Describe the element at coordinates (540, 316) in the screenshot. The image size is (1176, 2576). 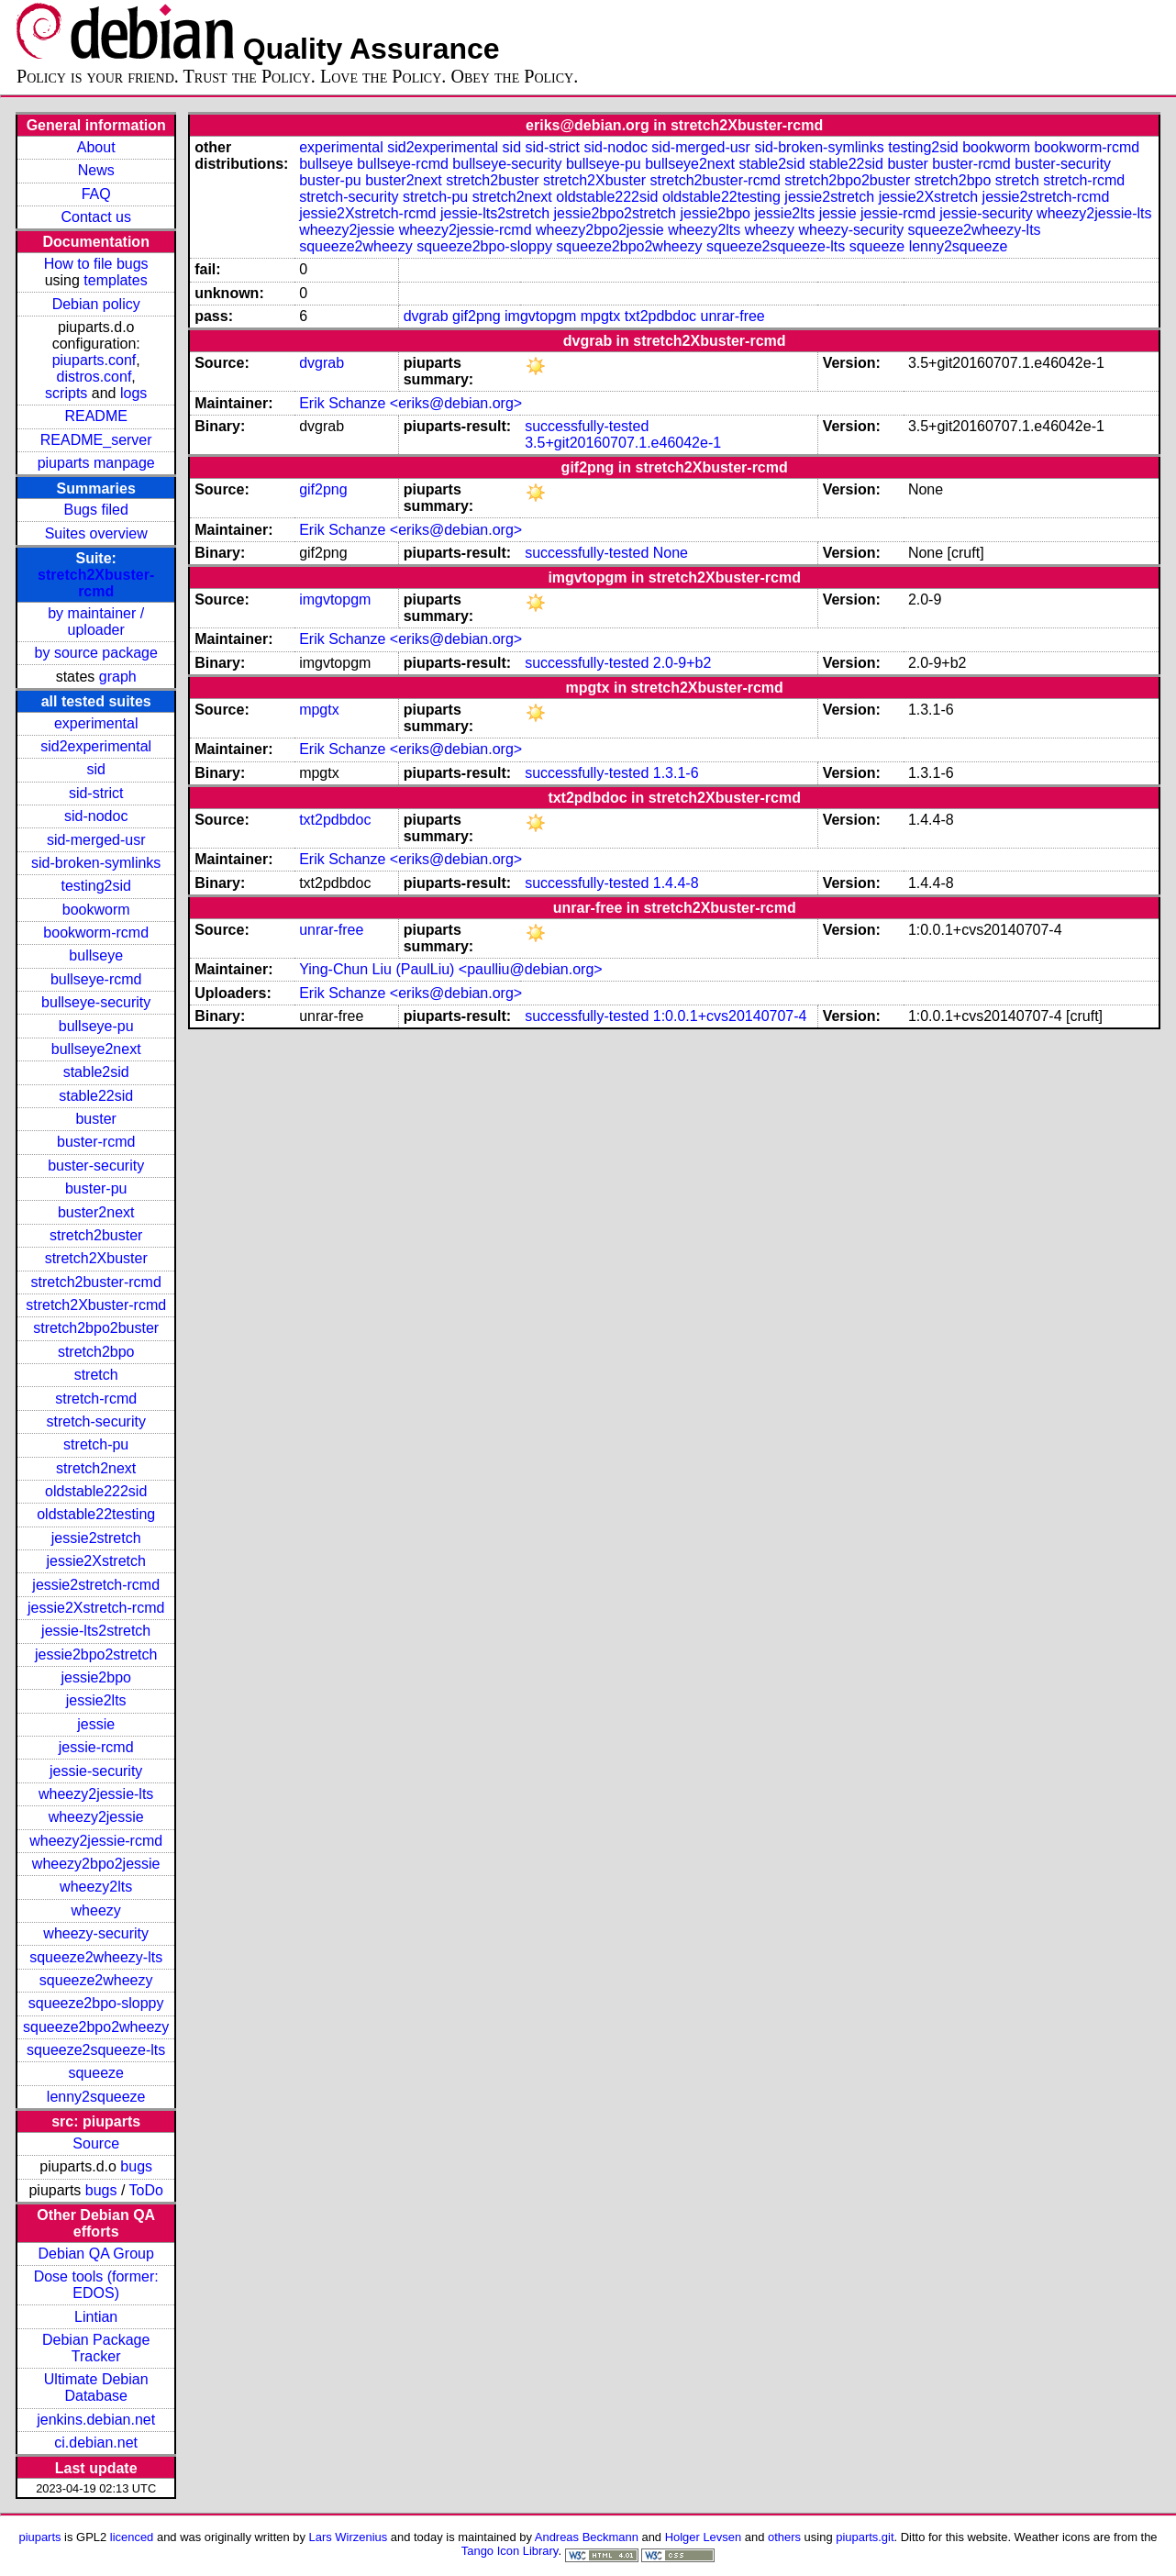
I see `imgvtopgm` at that location.